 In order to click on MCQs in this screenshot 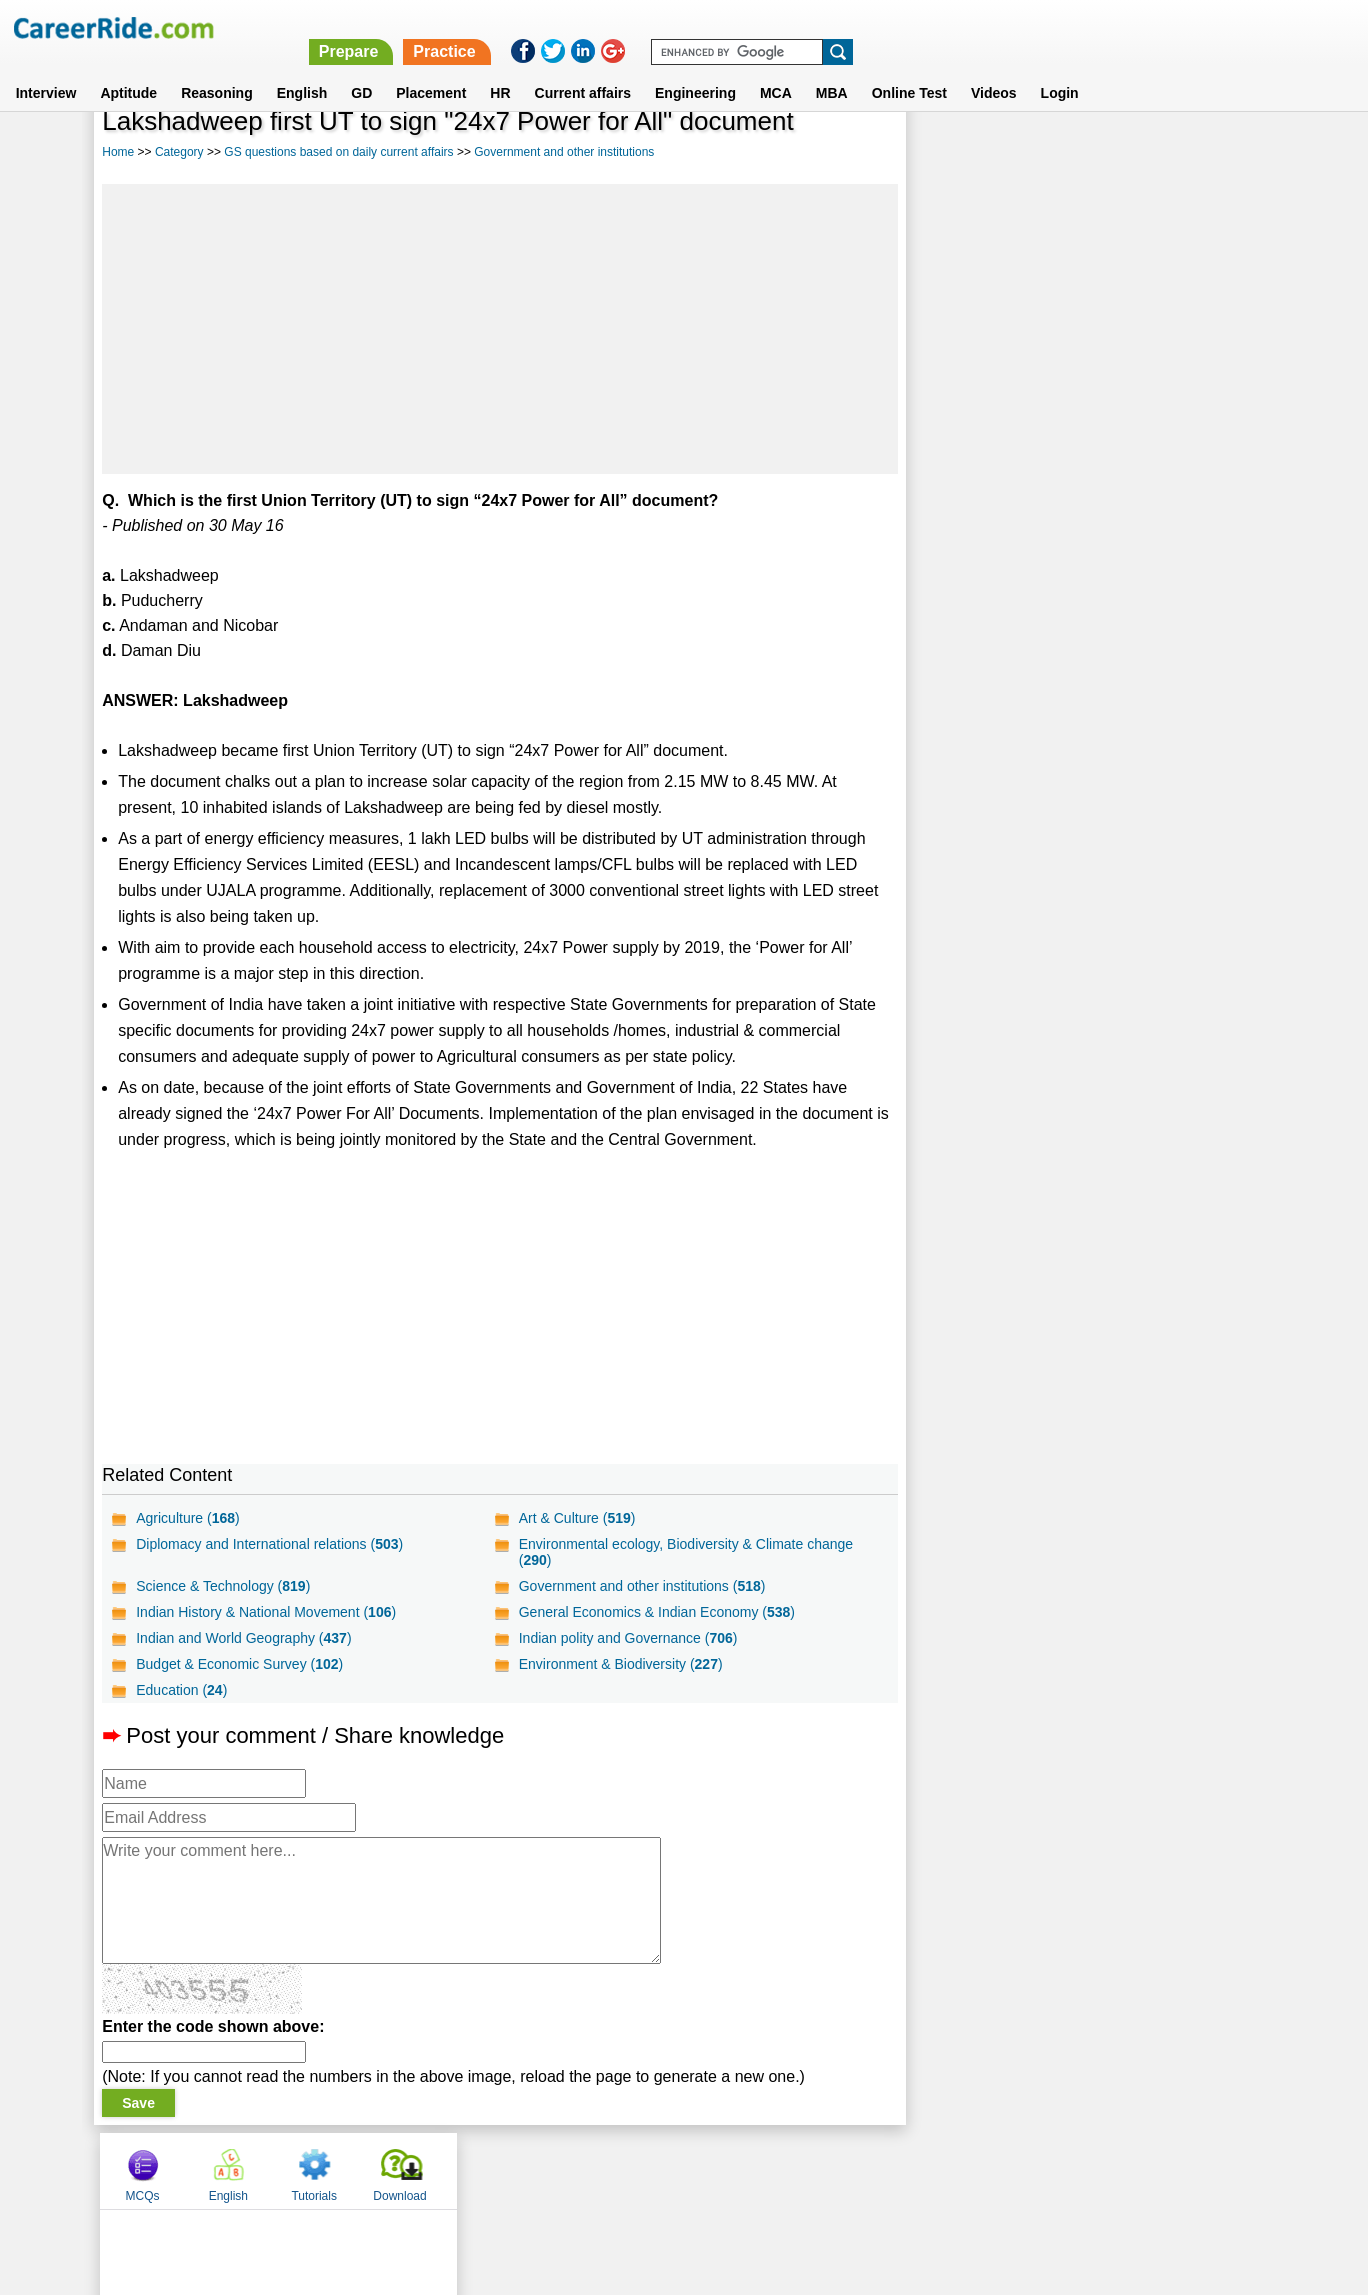, I will do `click(954, 153)`.